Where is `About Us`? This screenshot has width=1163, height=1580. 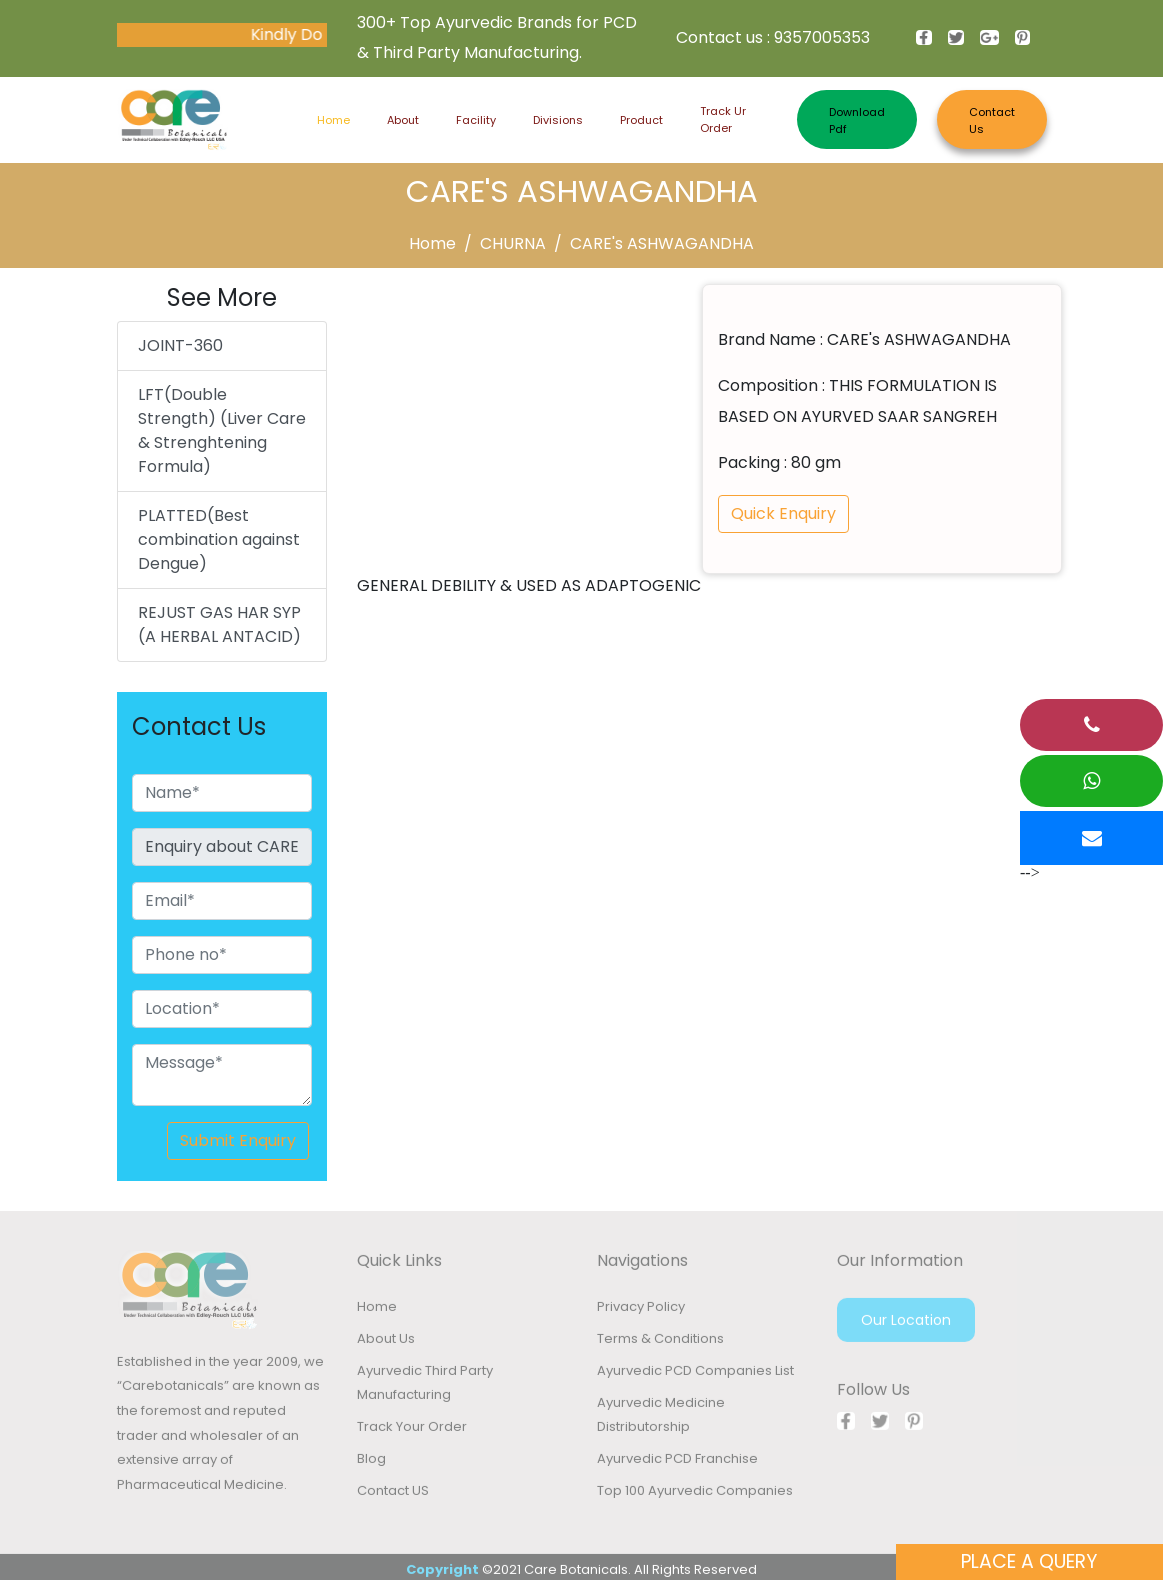 About Us is located at coordinates (386, 1342).